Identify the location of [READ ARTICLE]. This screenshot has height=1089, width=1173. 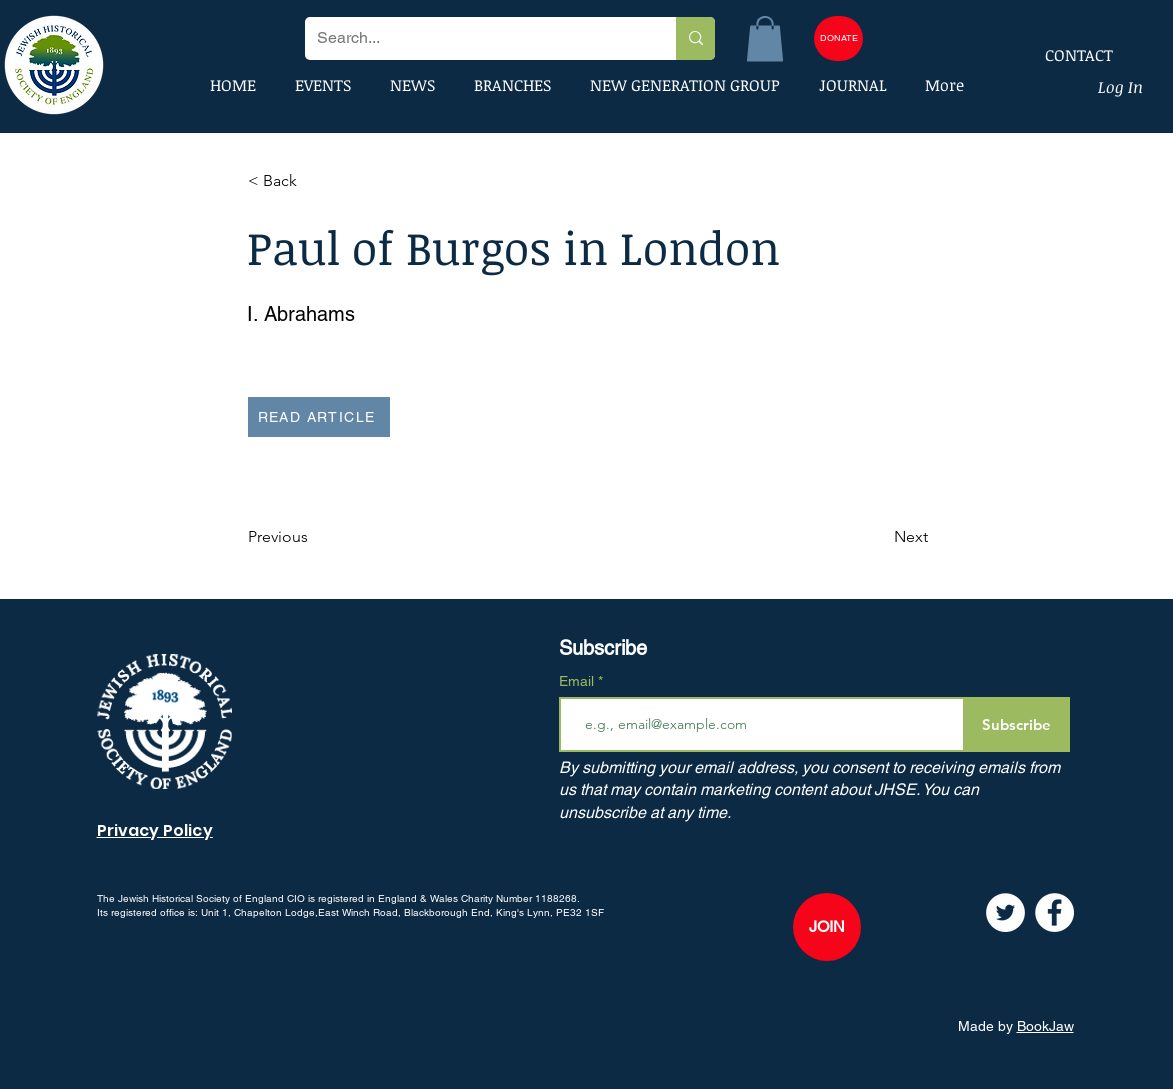
(319, 417).